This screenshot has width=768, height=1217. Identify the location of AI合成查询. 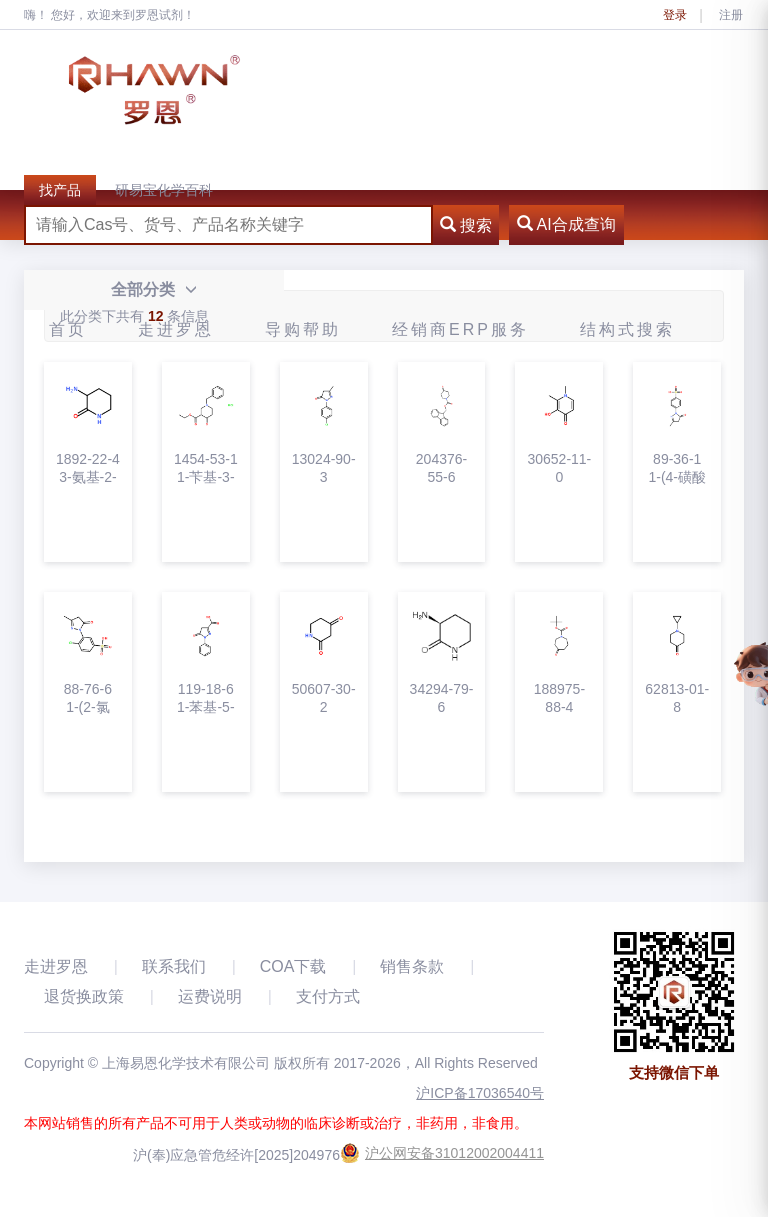
(566, 224).